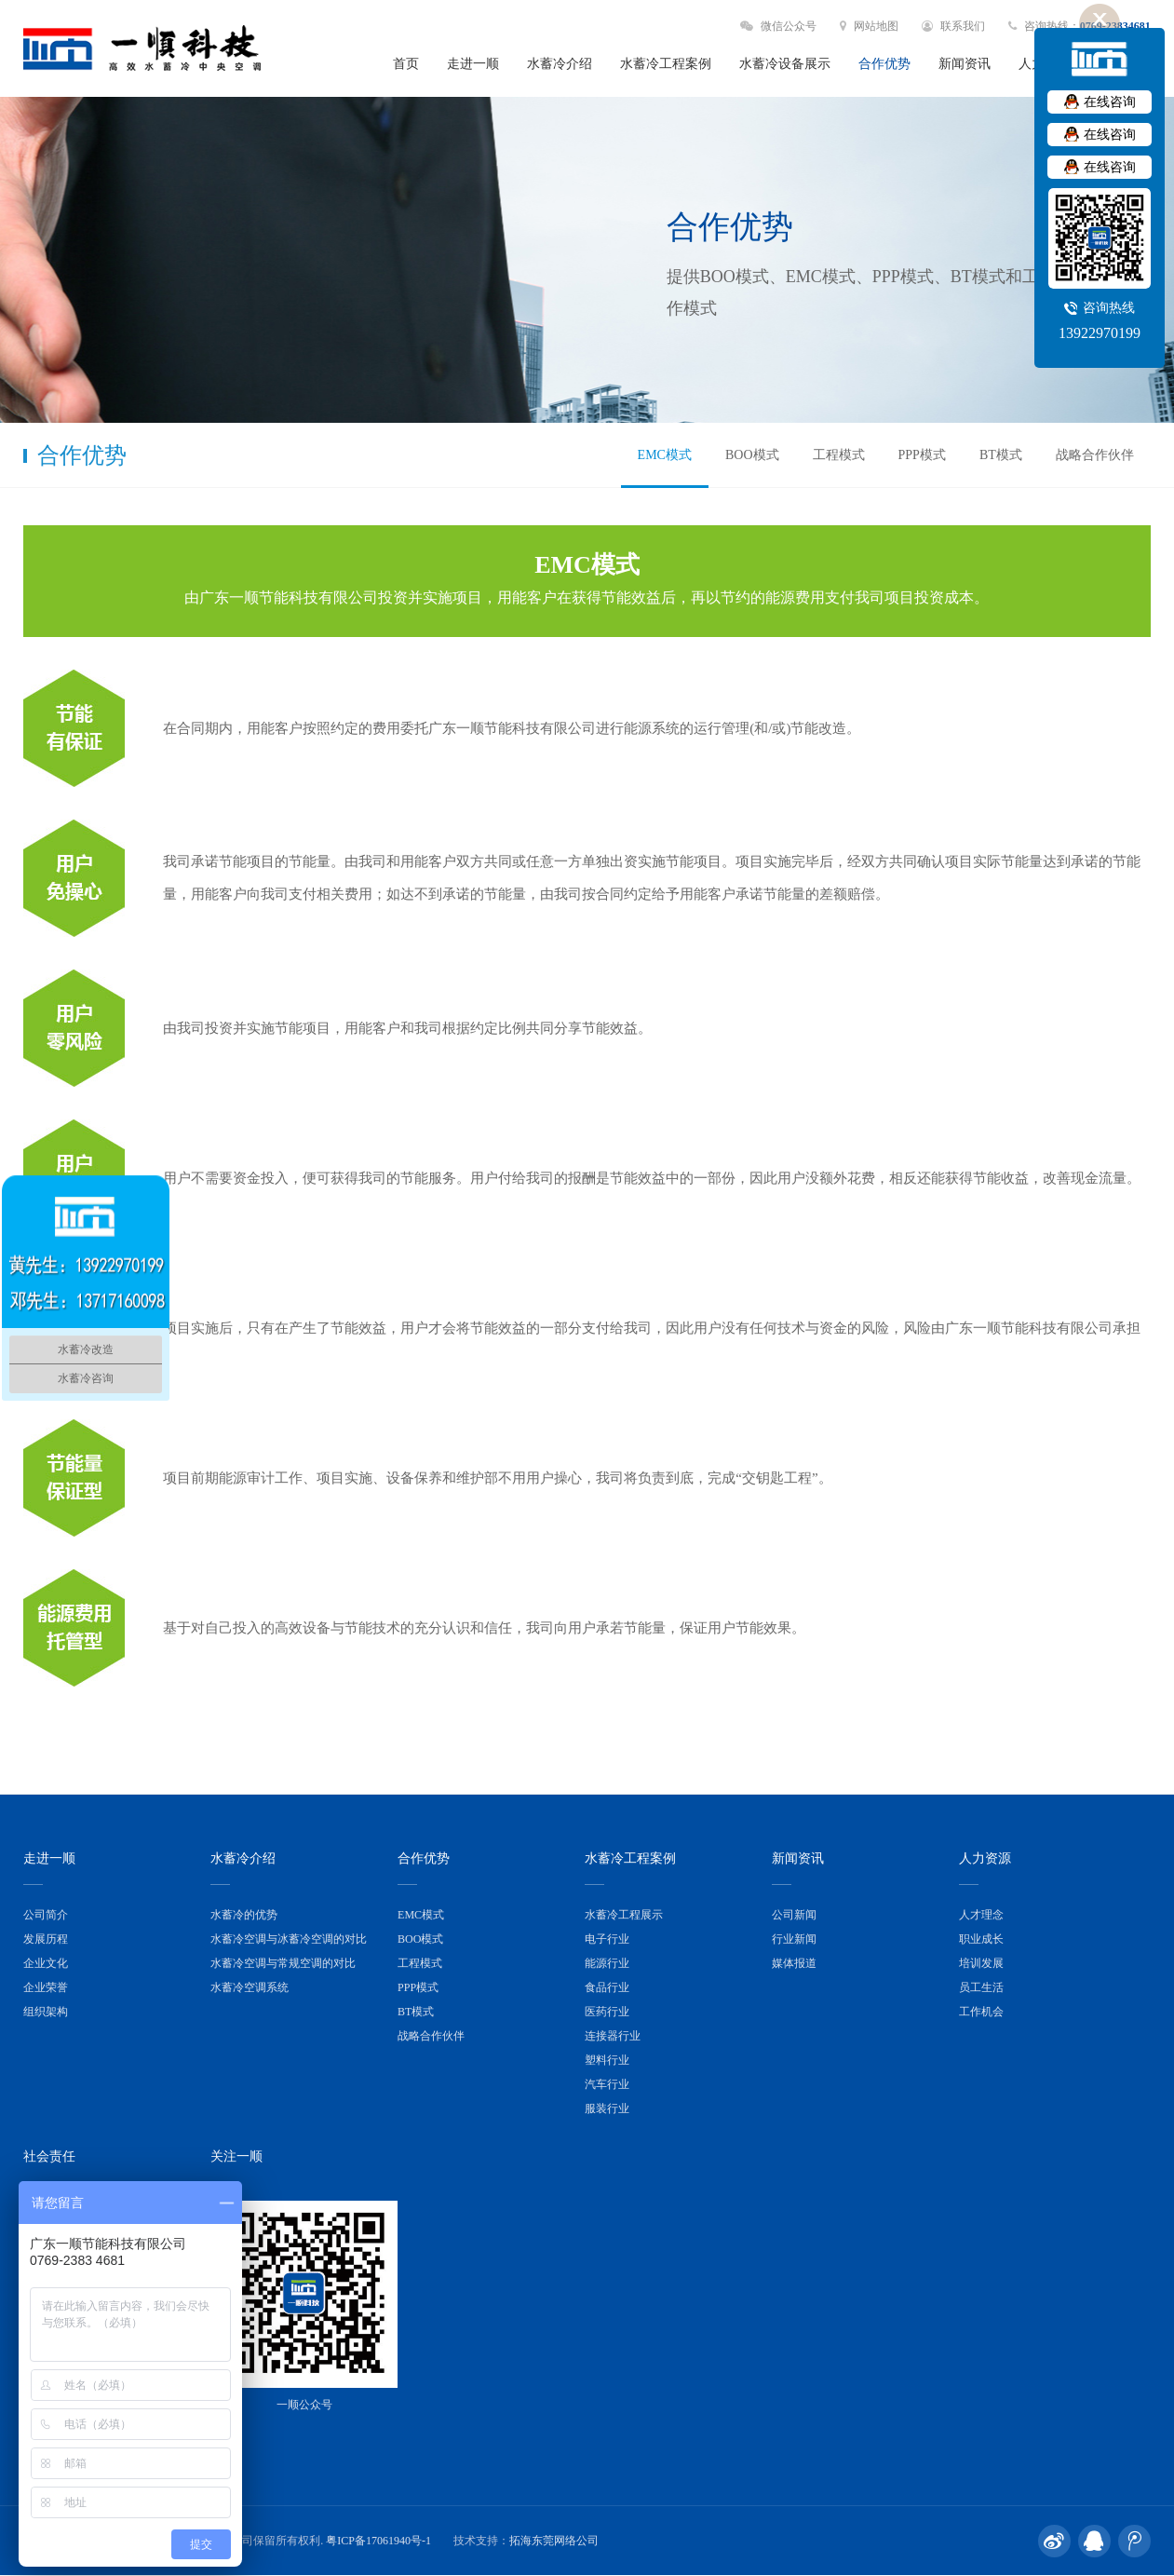 Image resolution: width=1174 pixels, height=2576 pixels. Describe the element at coordinates (981, 1963) in the screenshot. I see `培训发展` at that location.